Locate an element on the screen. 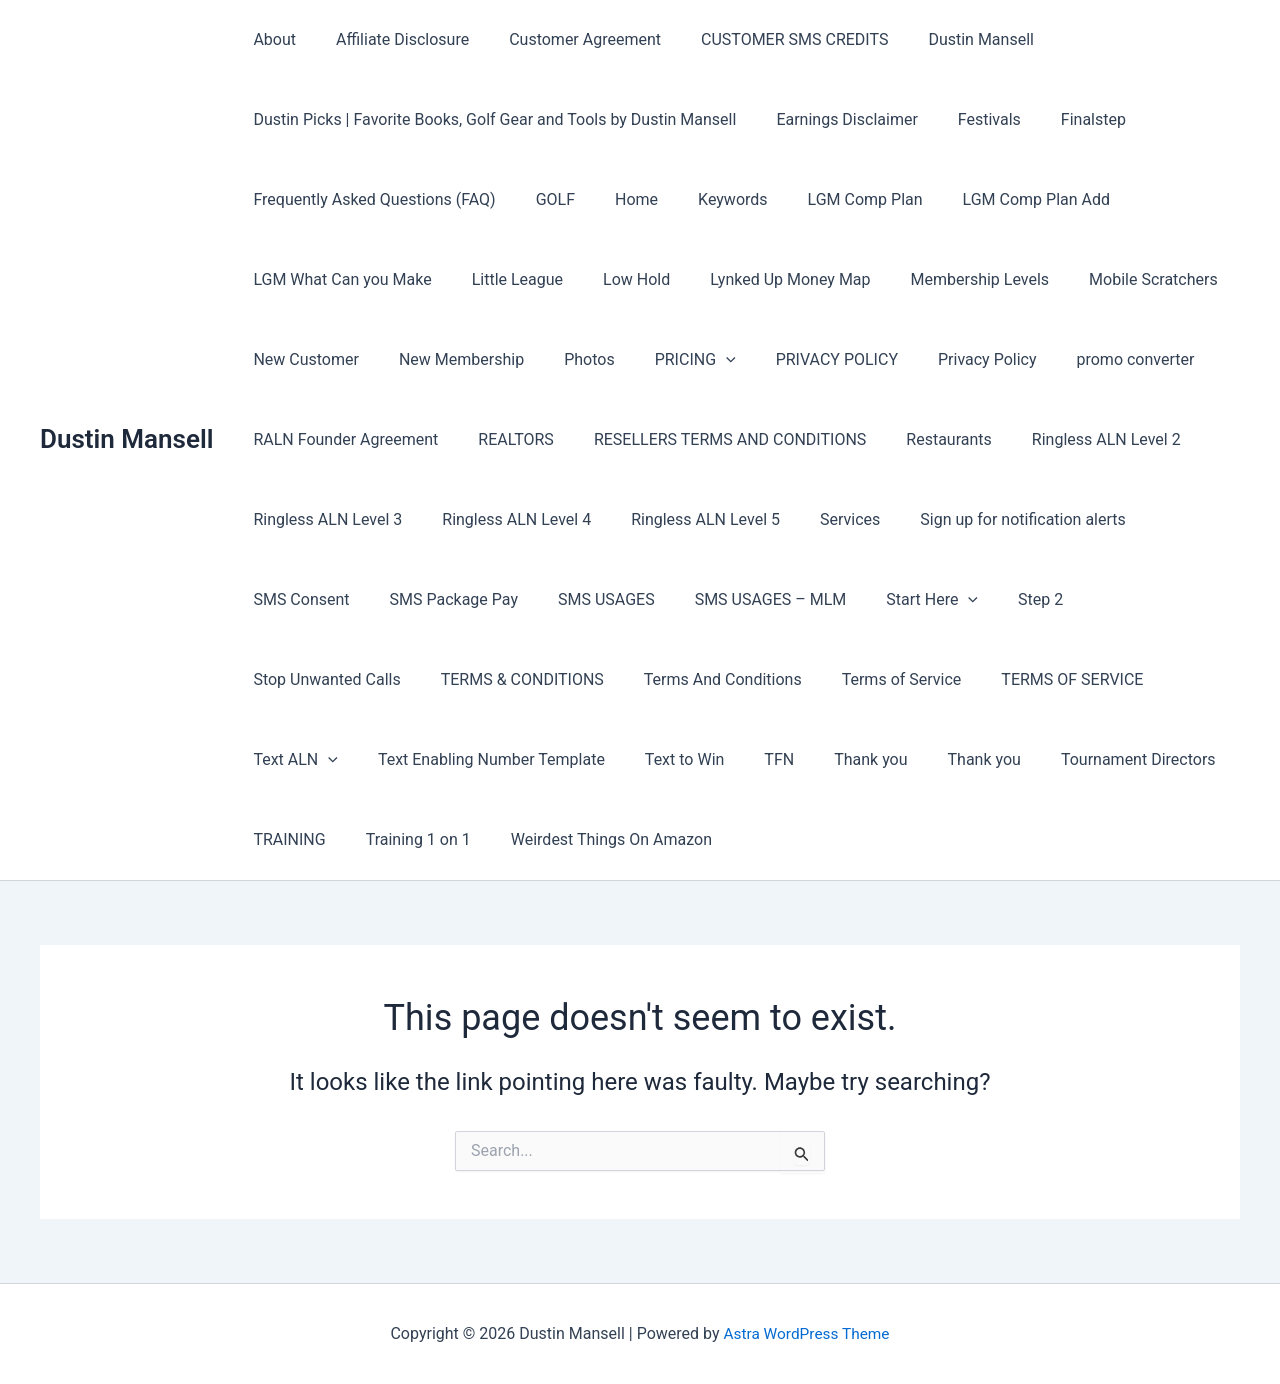 The width and height of the screenshot is (1280, 1384). SMS Consent is located at coordinates (1170, 519).